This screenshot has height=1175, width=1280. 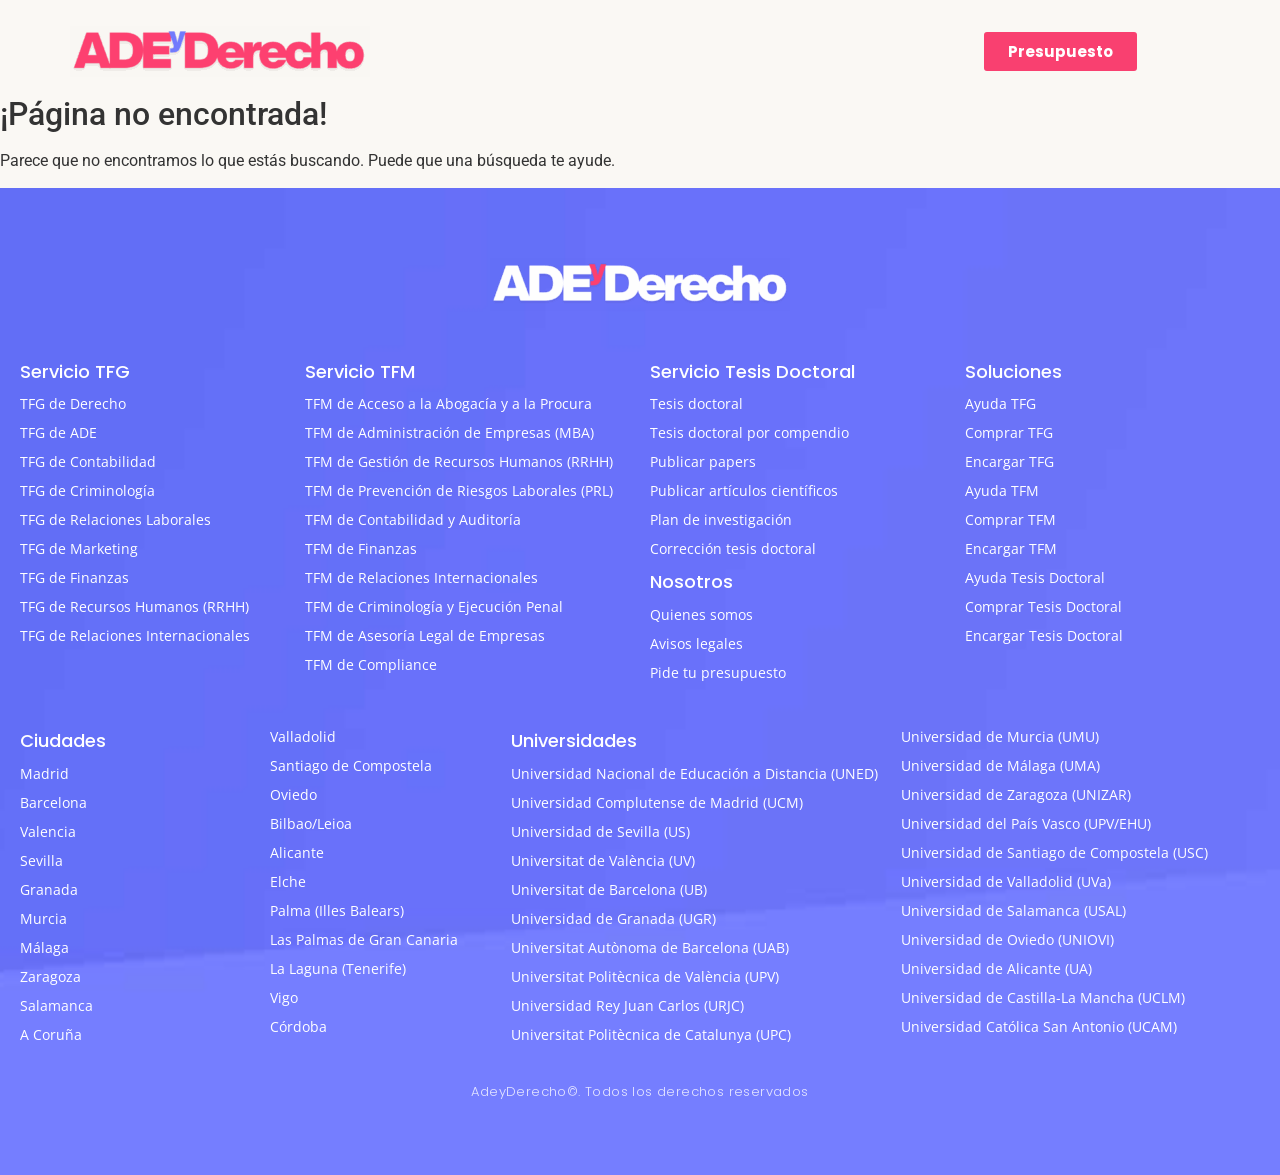 I want to click on Alicante, so click(x=297, y=852).